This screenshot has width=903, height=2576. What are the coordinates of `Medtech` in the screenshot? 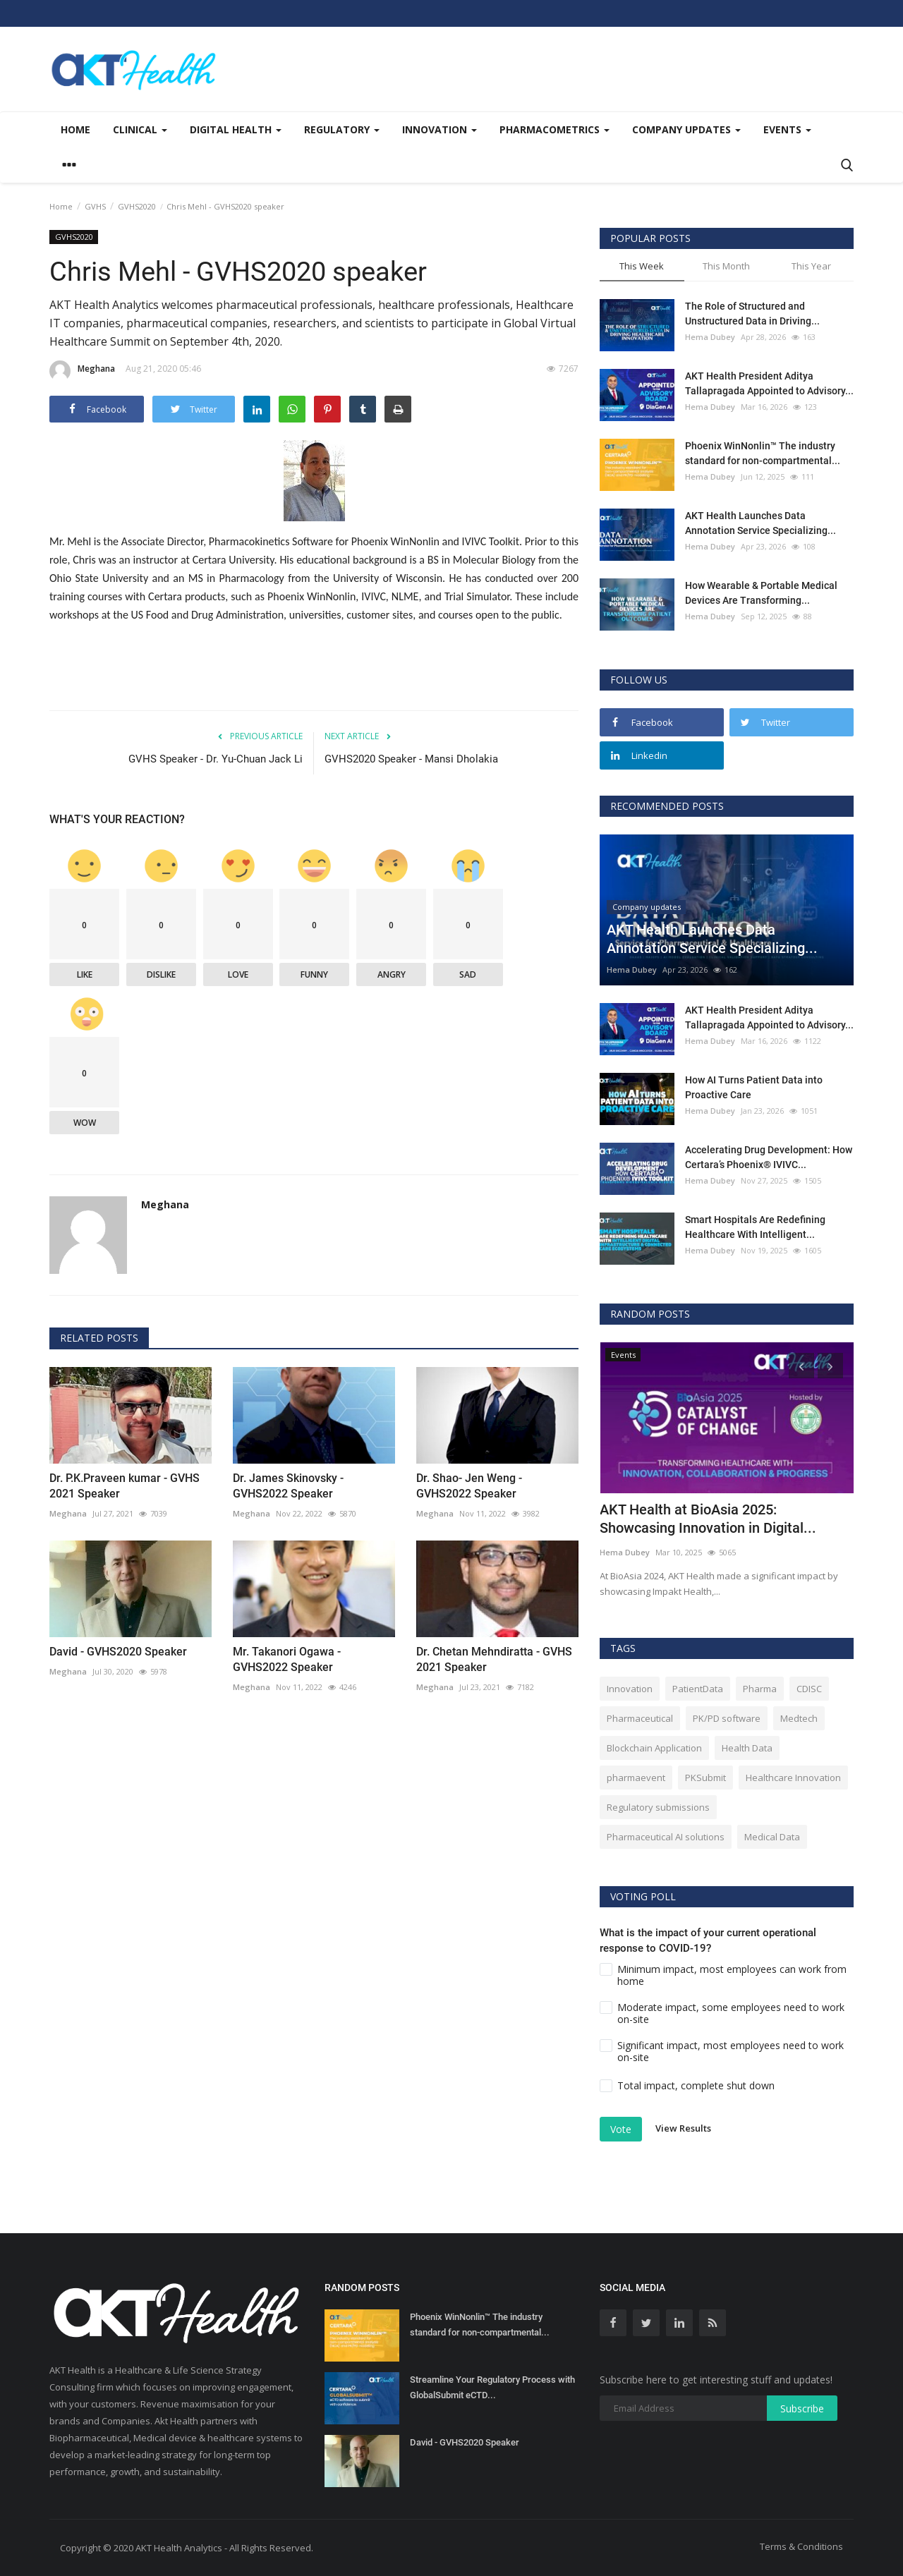 It's located at (799, 1718).